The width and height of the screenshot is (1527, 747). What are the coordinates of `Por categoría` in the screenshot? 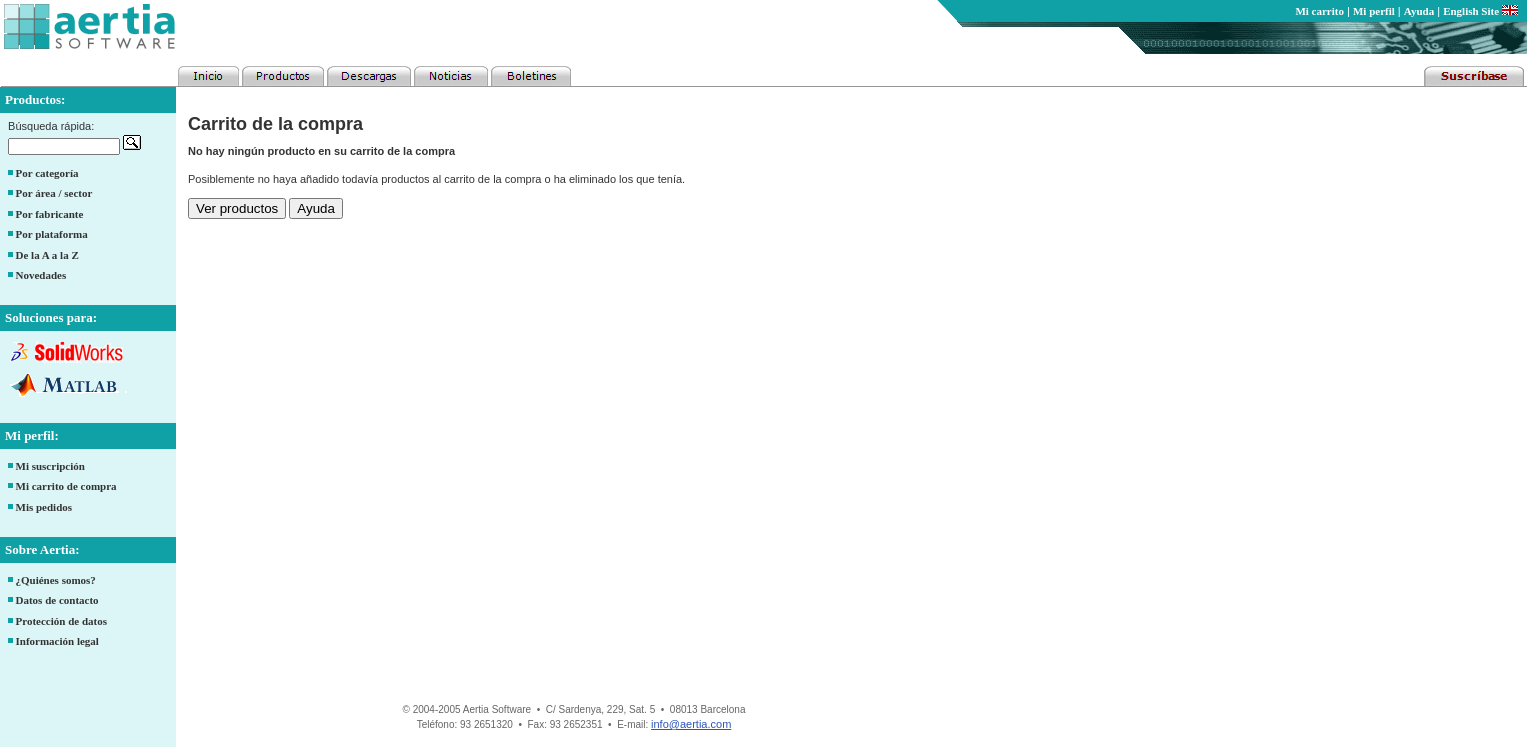 It's located at (47, 173).